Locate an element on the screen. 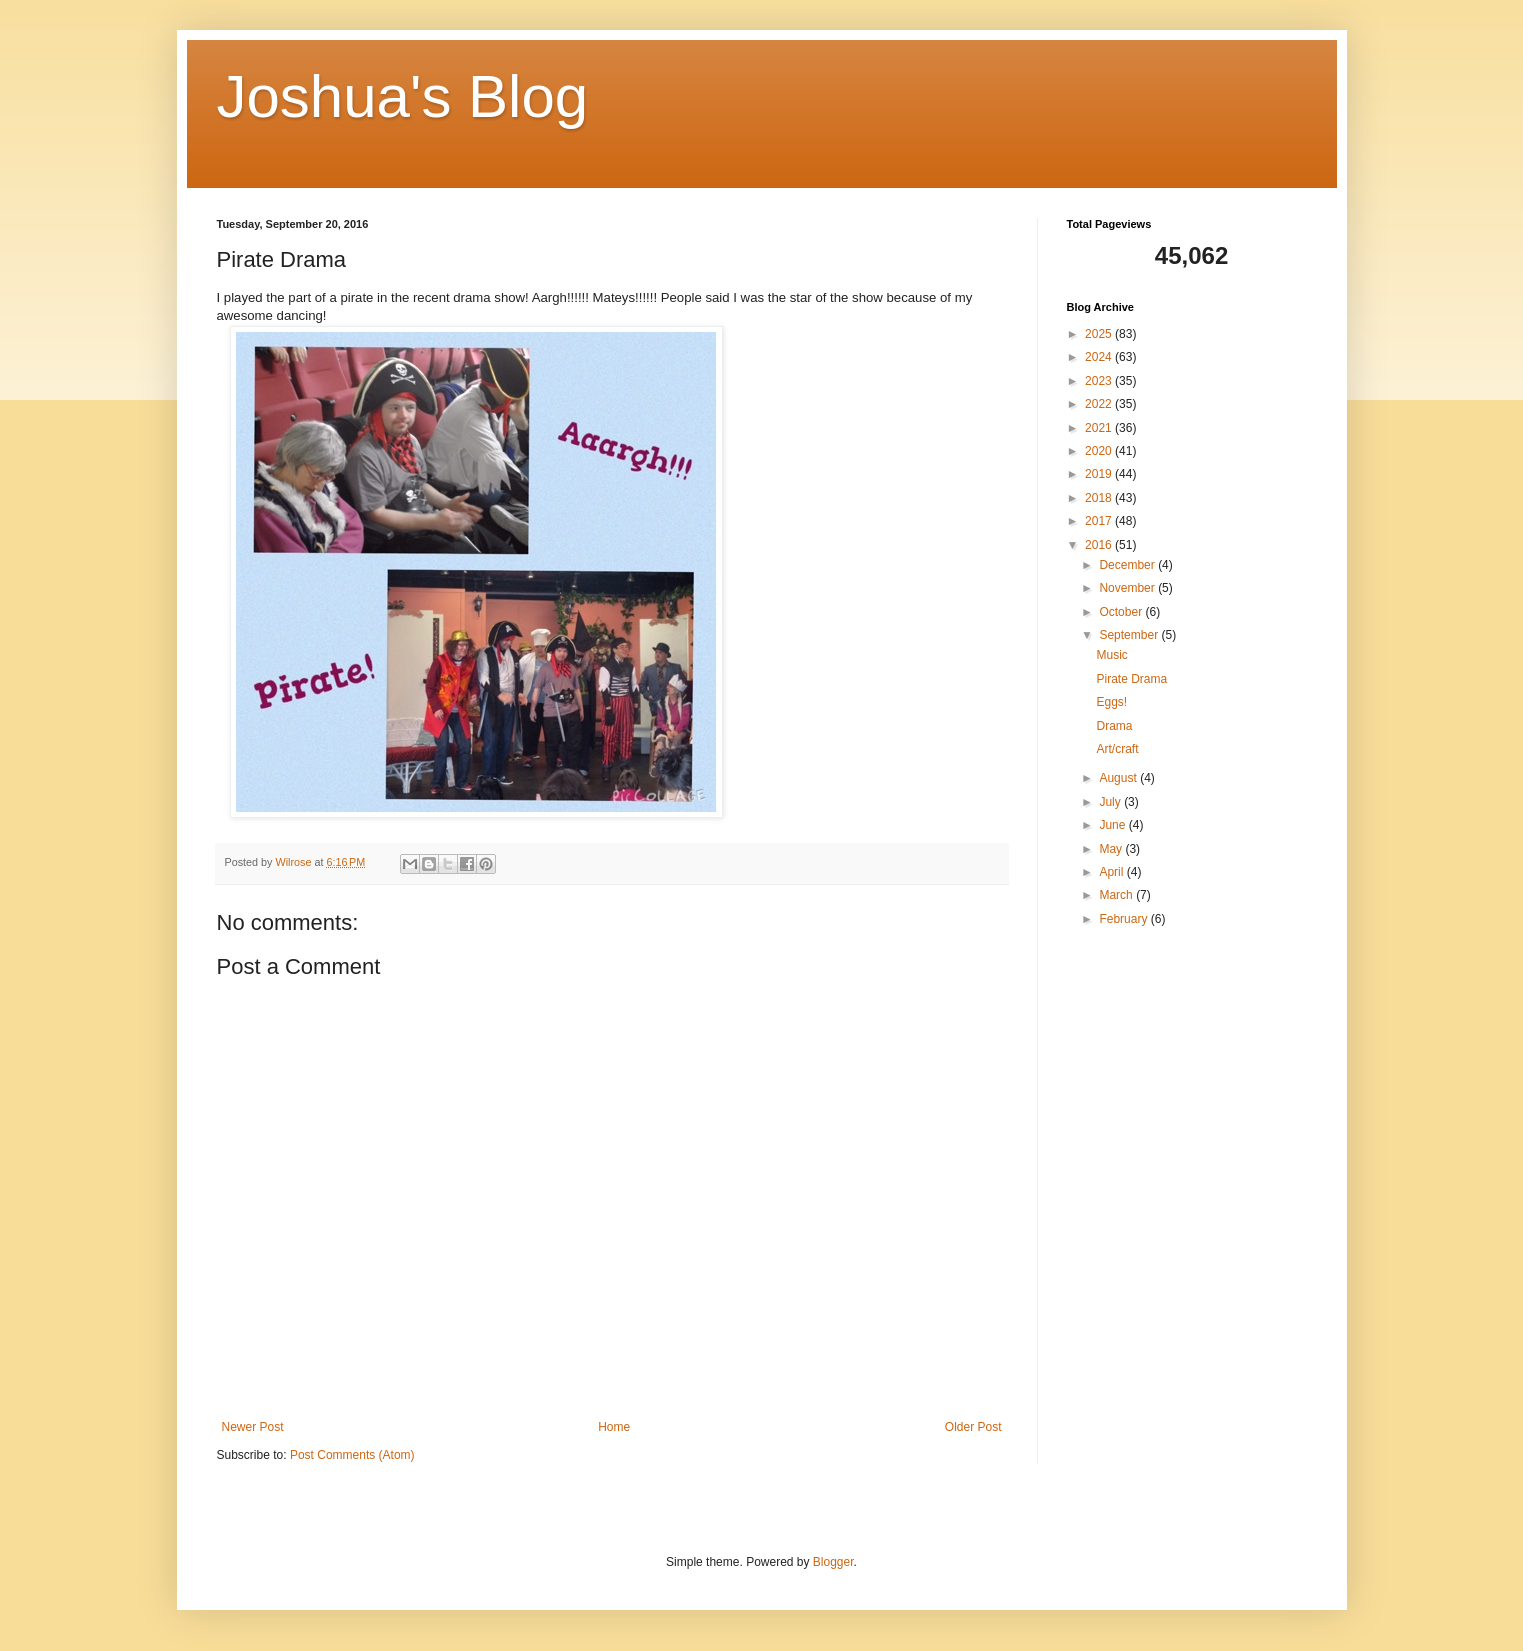 Image resolution: width=1523 pixels, height=1651 pixels. Post Comments (Atom) is located at coordinates (352, 1455).